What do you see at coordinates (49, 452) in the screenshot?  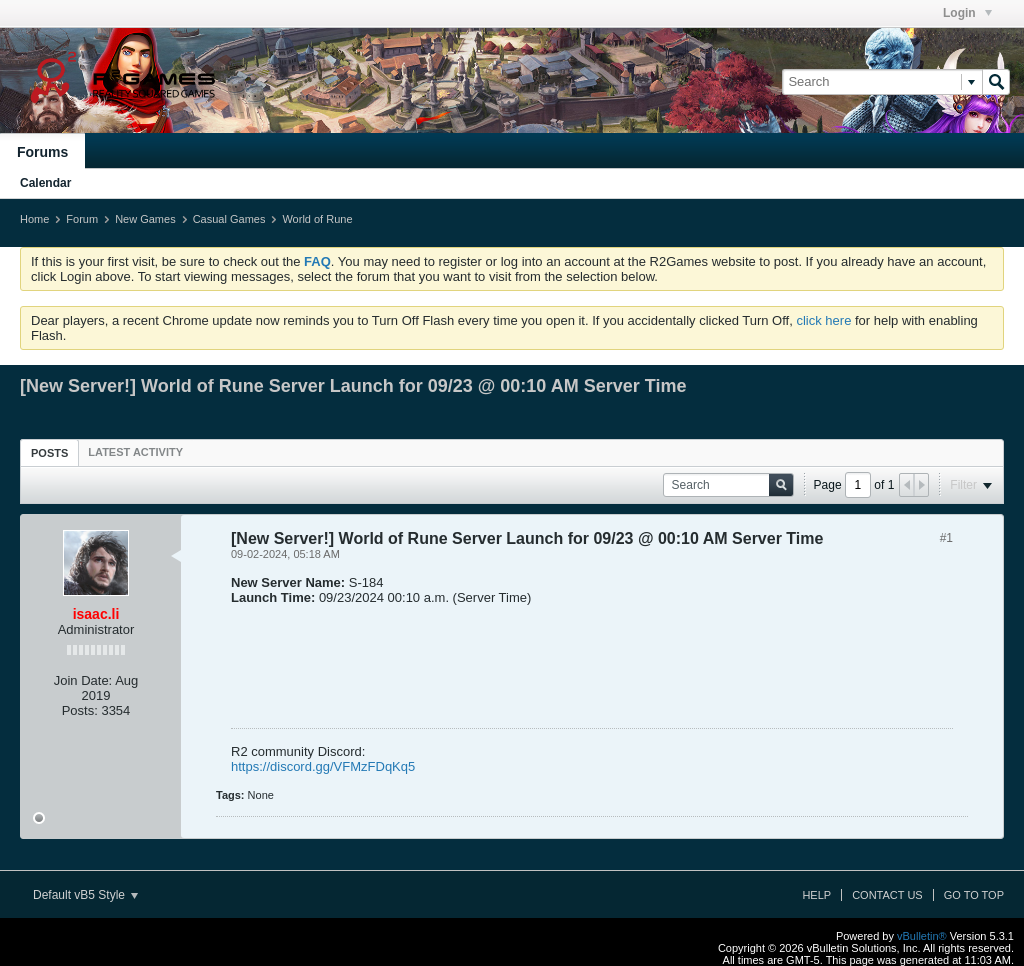 I see `[tab]` at bounding box center [49, 452].